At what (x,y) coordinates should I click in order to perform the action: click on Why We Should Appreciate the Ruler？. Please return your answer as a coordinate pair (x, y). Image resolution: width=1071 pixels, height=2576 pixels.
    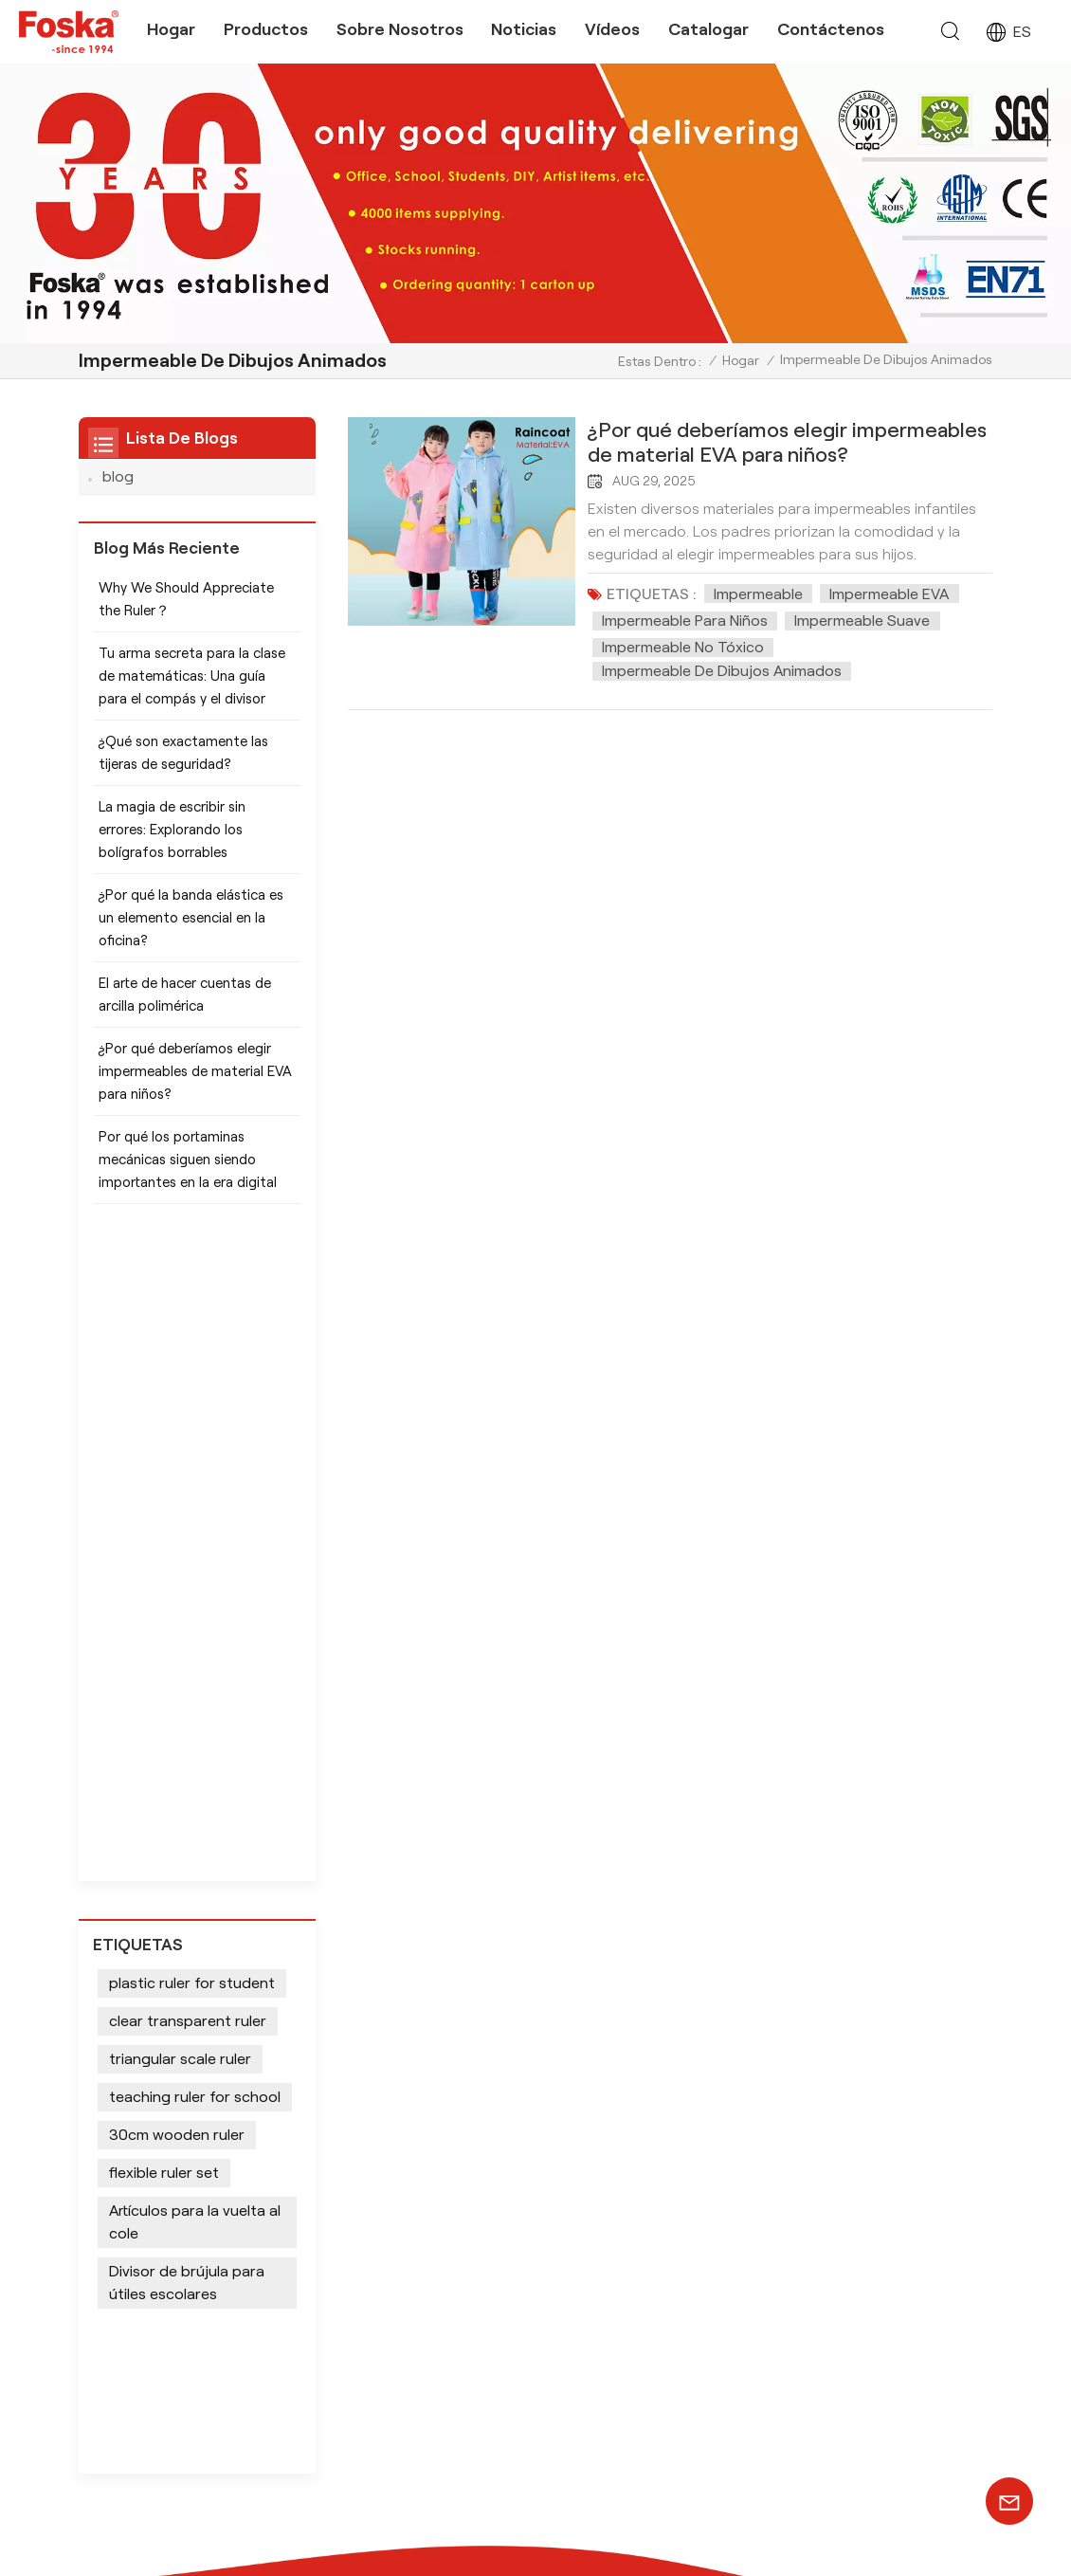
    Looking at the image, I should click on (186, 611).